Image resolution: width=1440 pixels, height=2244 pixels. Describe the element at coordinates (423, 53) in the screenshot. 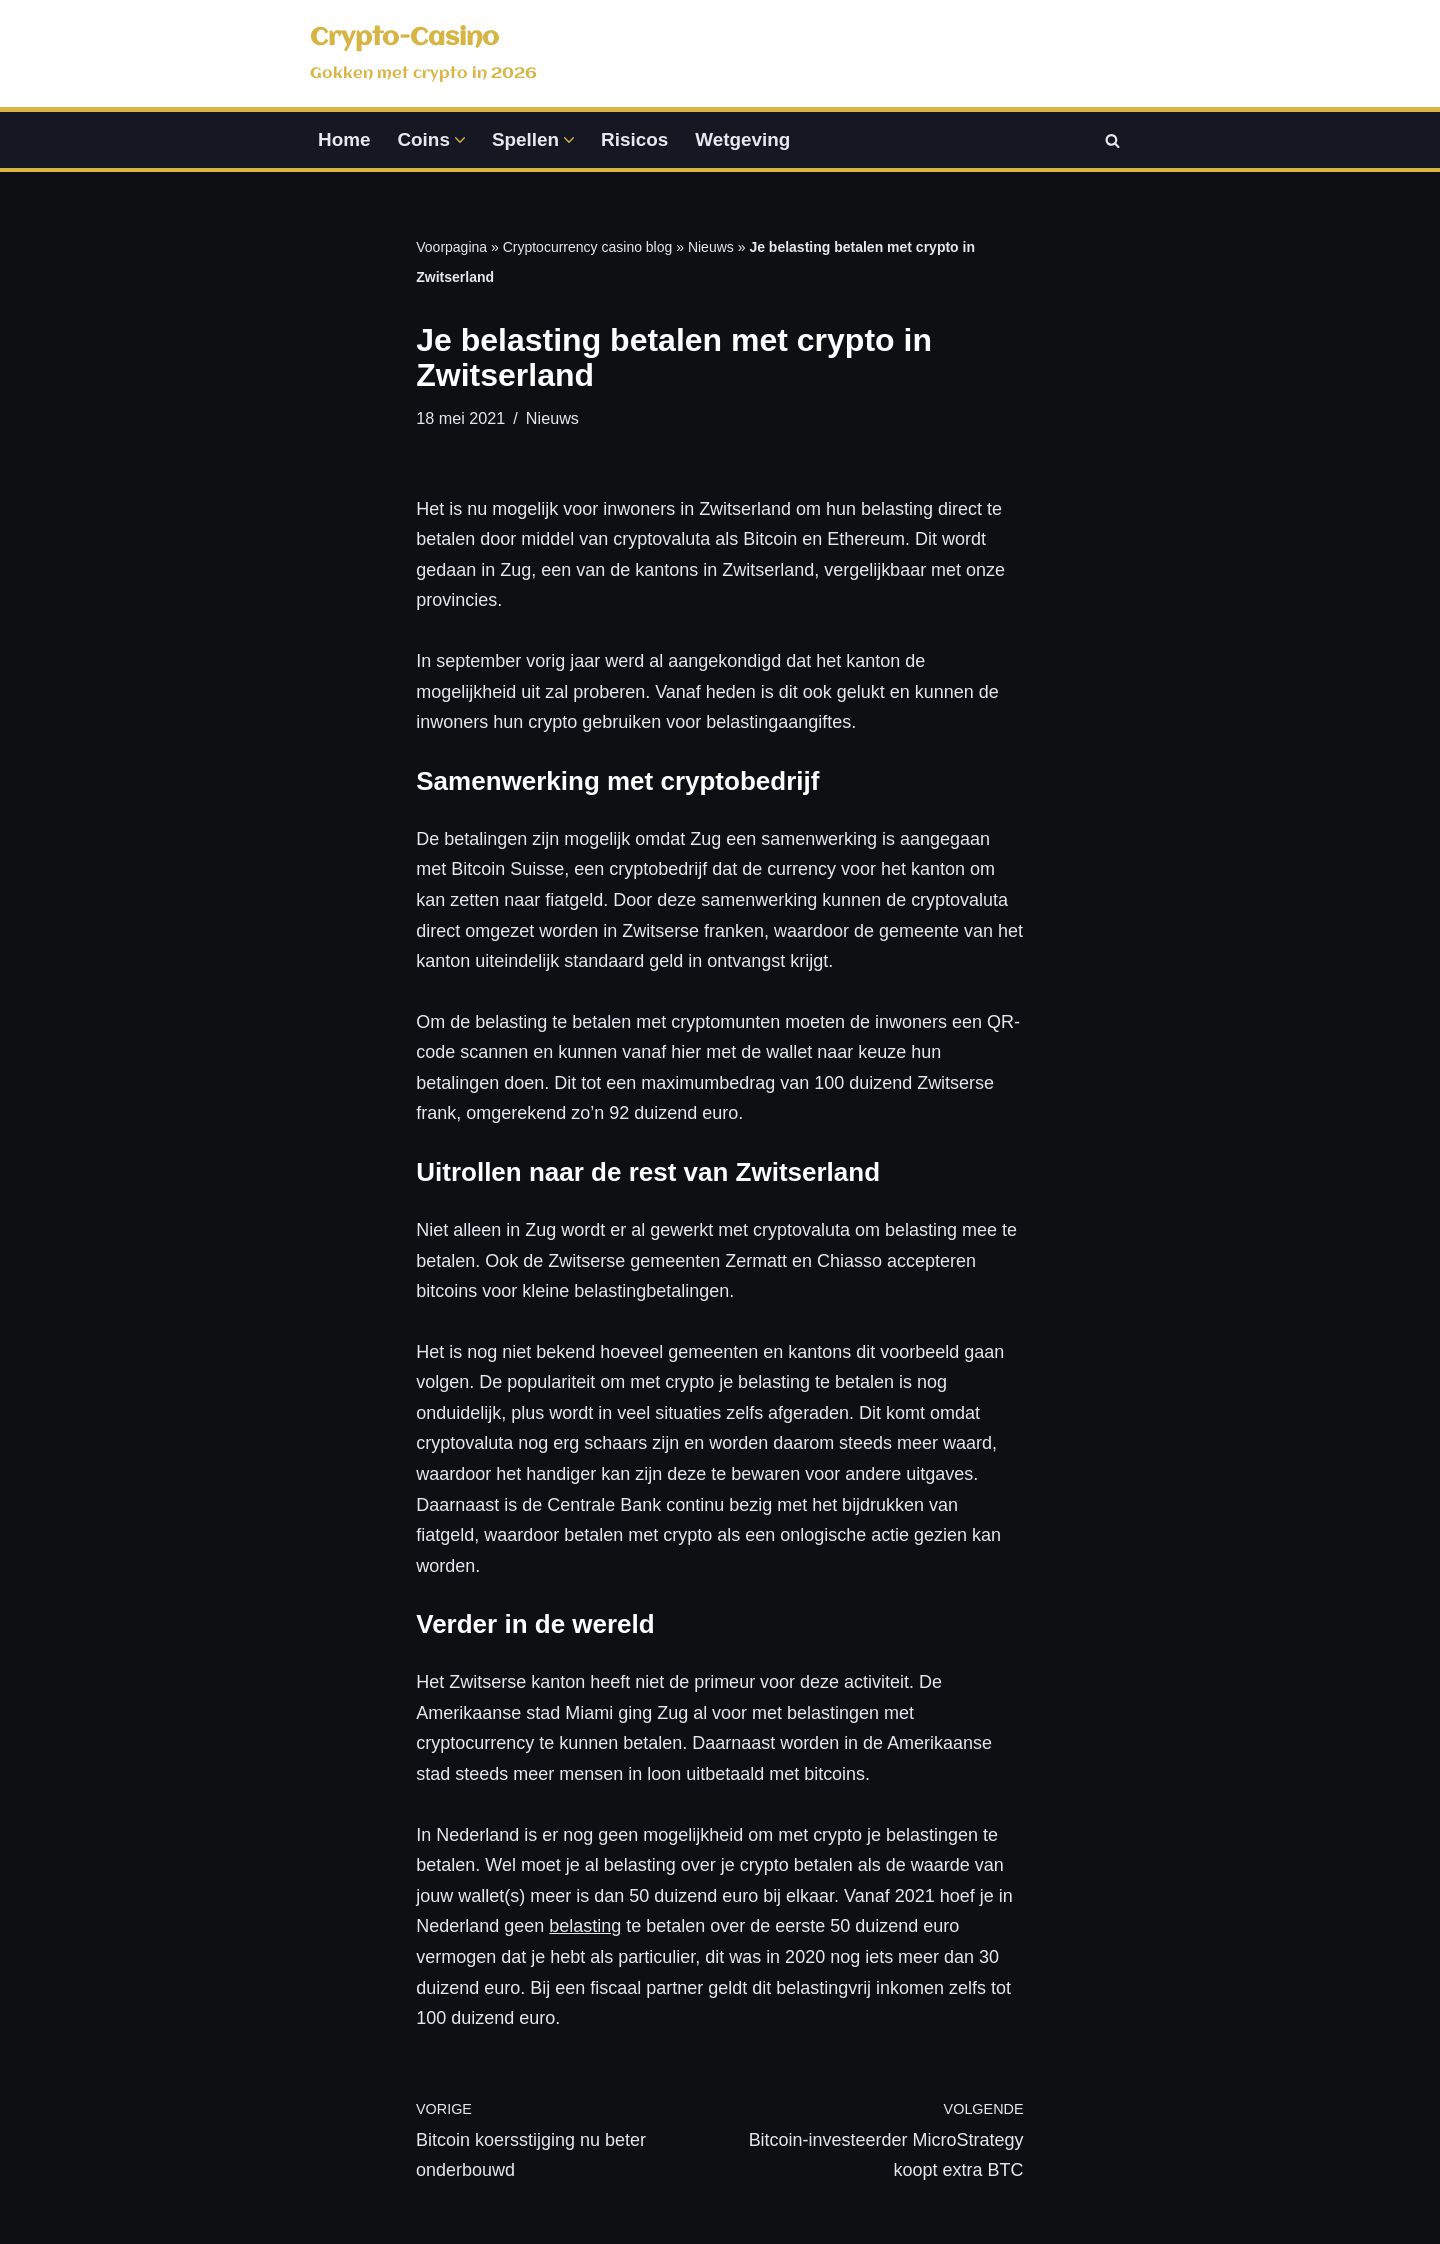

I see `[Crypto-Casino Gokken met crypto in 2026]` at that location.